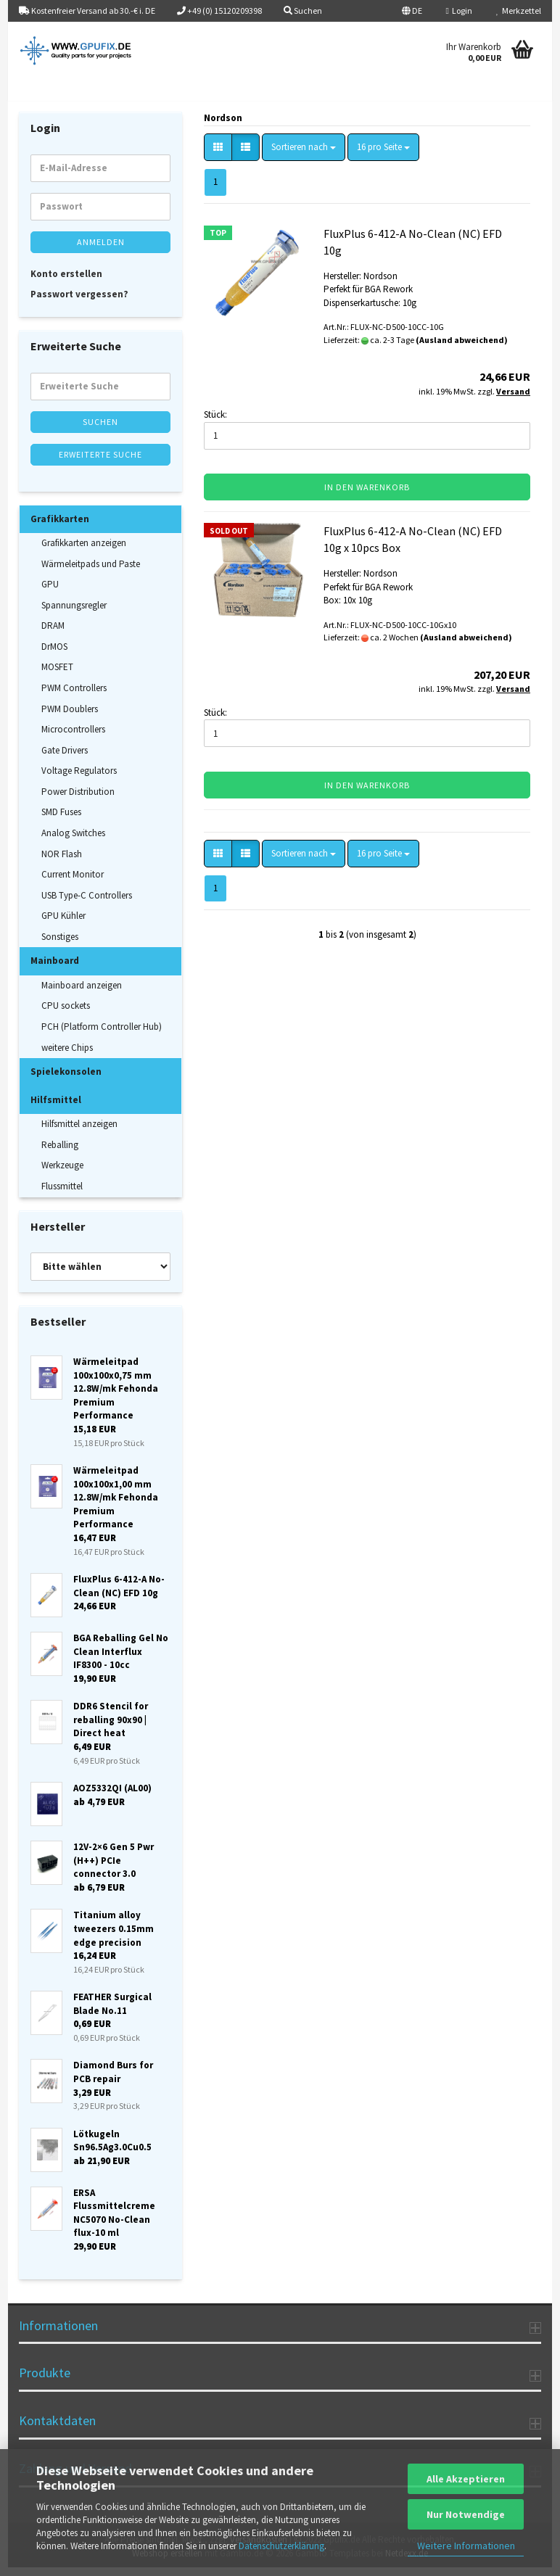 The width and height of the screenshot is (560, 2576). I want to click on Login [button], so click(459, 10).